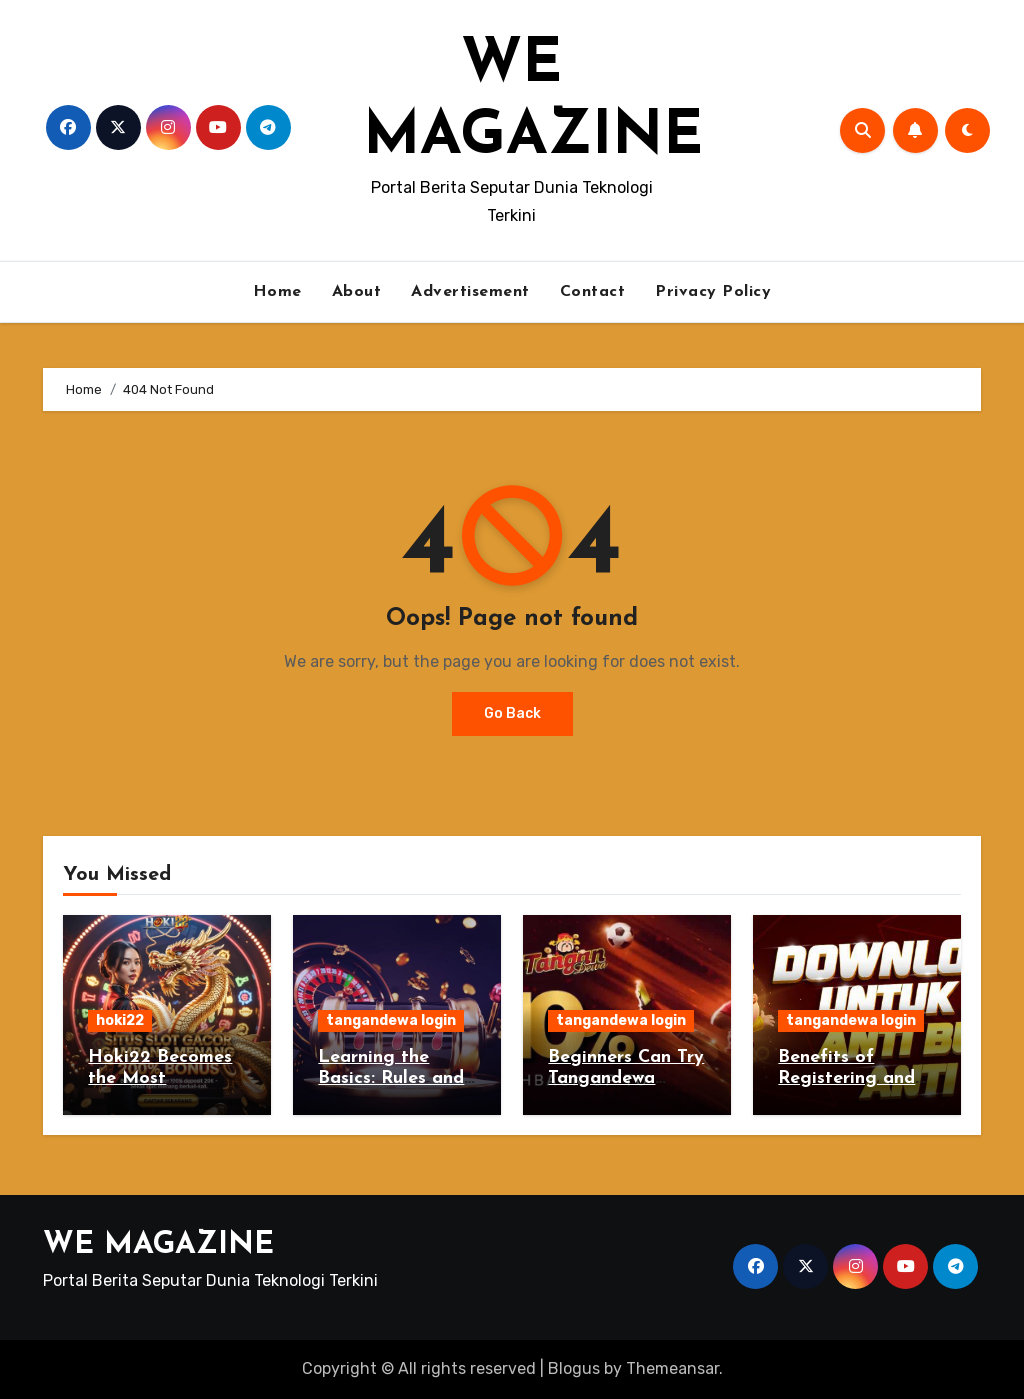 Image resolution: width=1024 pixels, height=1399 pixels. What do you see at coordinates (512, 713) in the screenshot?
I see `Go Back` at bounding box center [512, 713].